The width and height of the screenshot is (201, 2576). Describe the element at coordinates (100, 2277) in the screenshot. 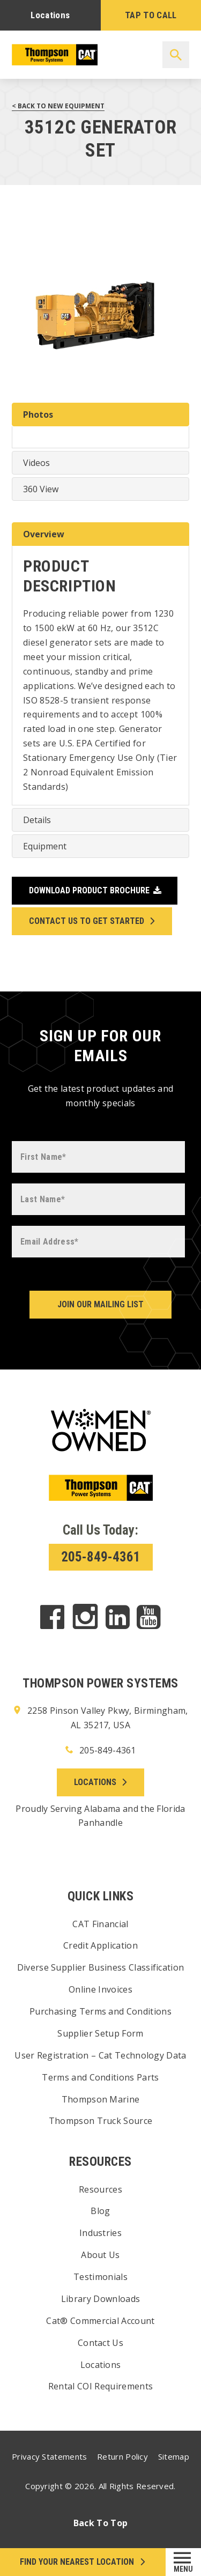

I see `Testimonials` at that location.